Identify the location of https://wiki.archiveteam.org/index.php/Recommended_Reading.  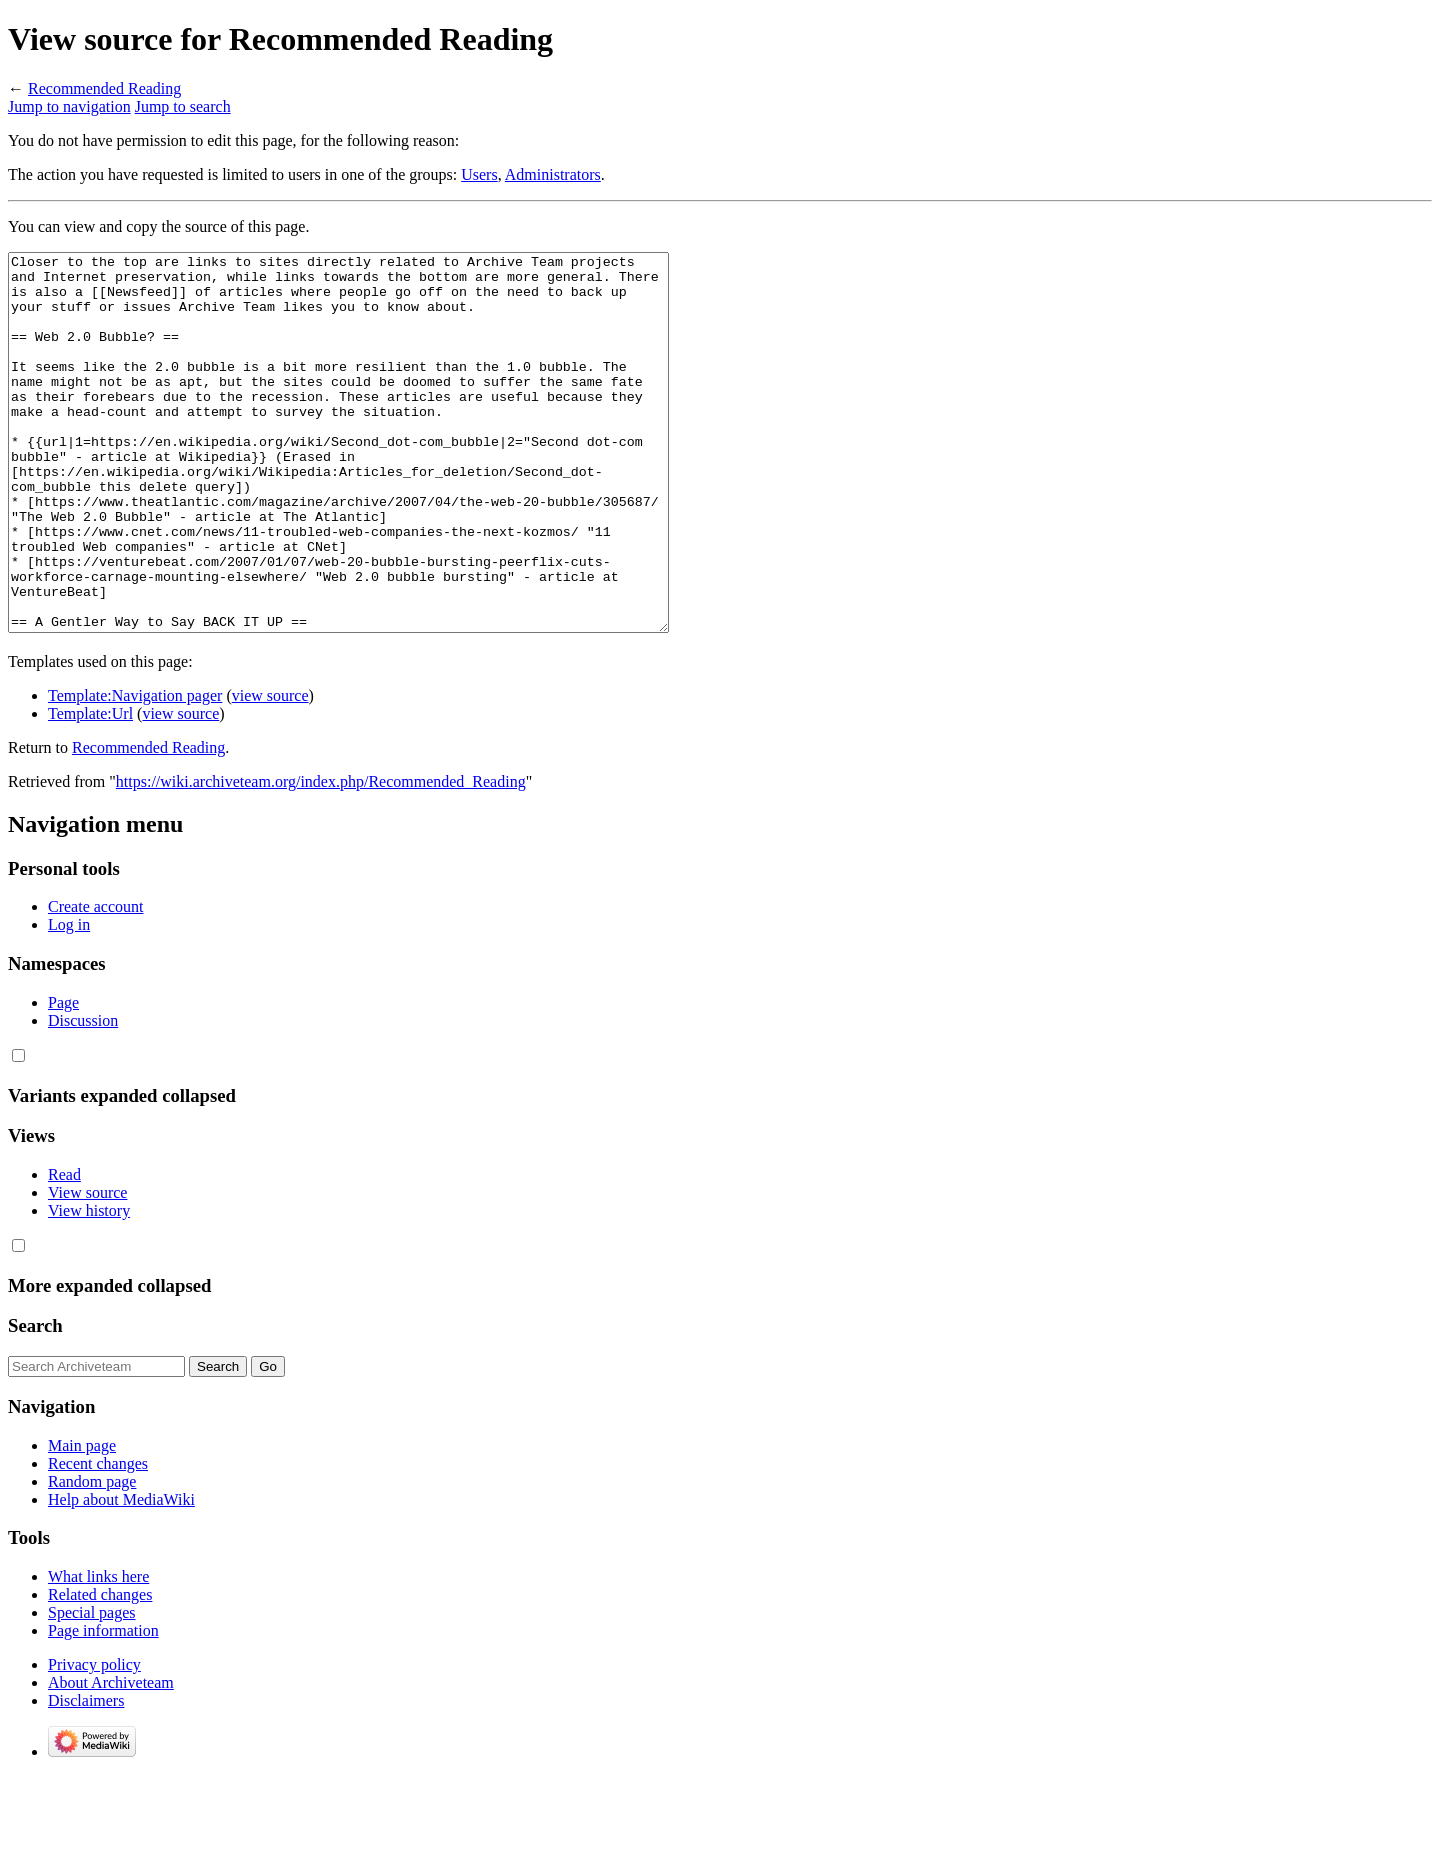
(321, 856).